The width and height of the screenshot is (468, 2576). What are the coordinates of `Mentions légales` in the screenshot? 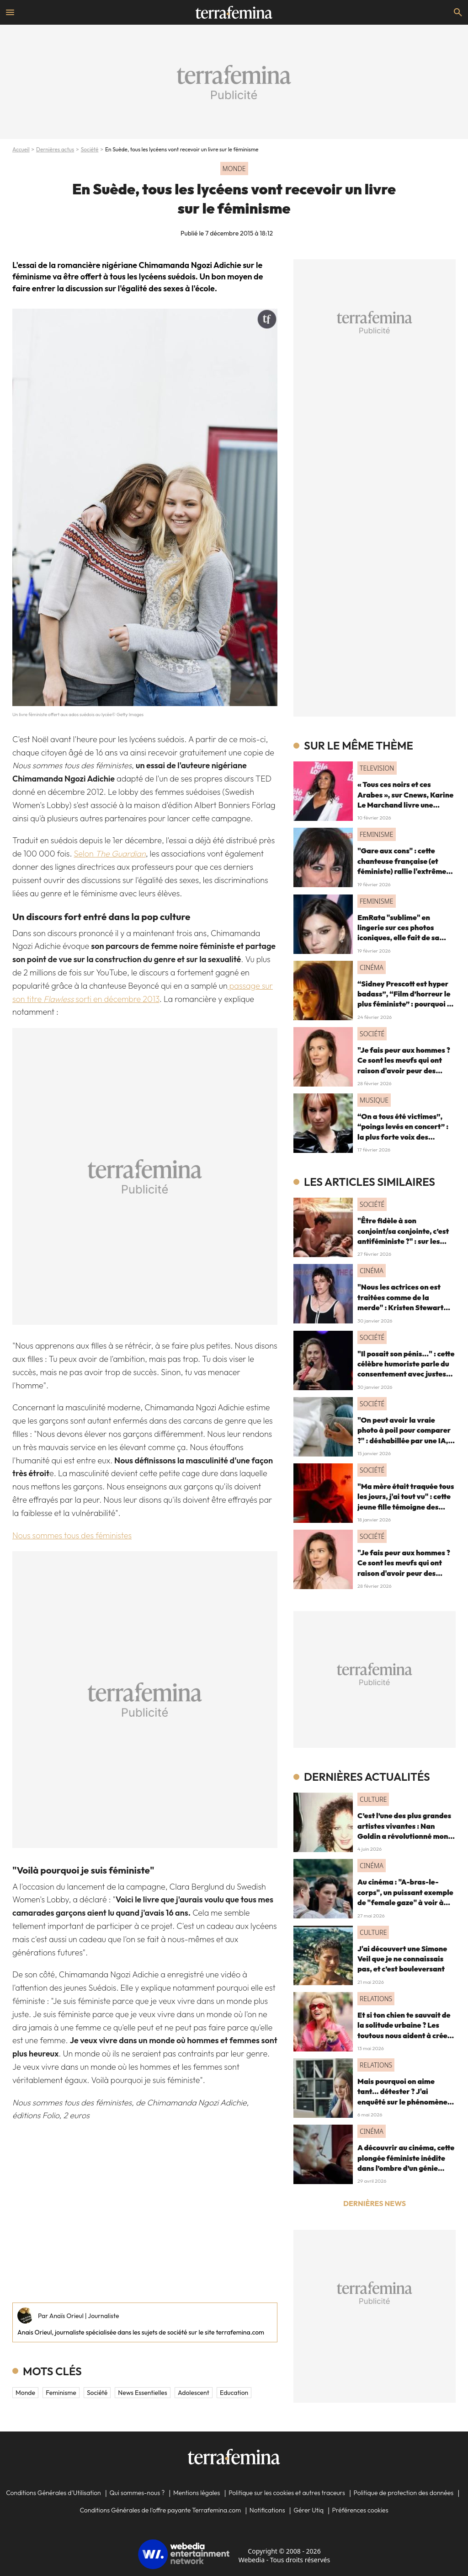 It's located at (196, 2493).